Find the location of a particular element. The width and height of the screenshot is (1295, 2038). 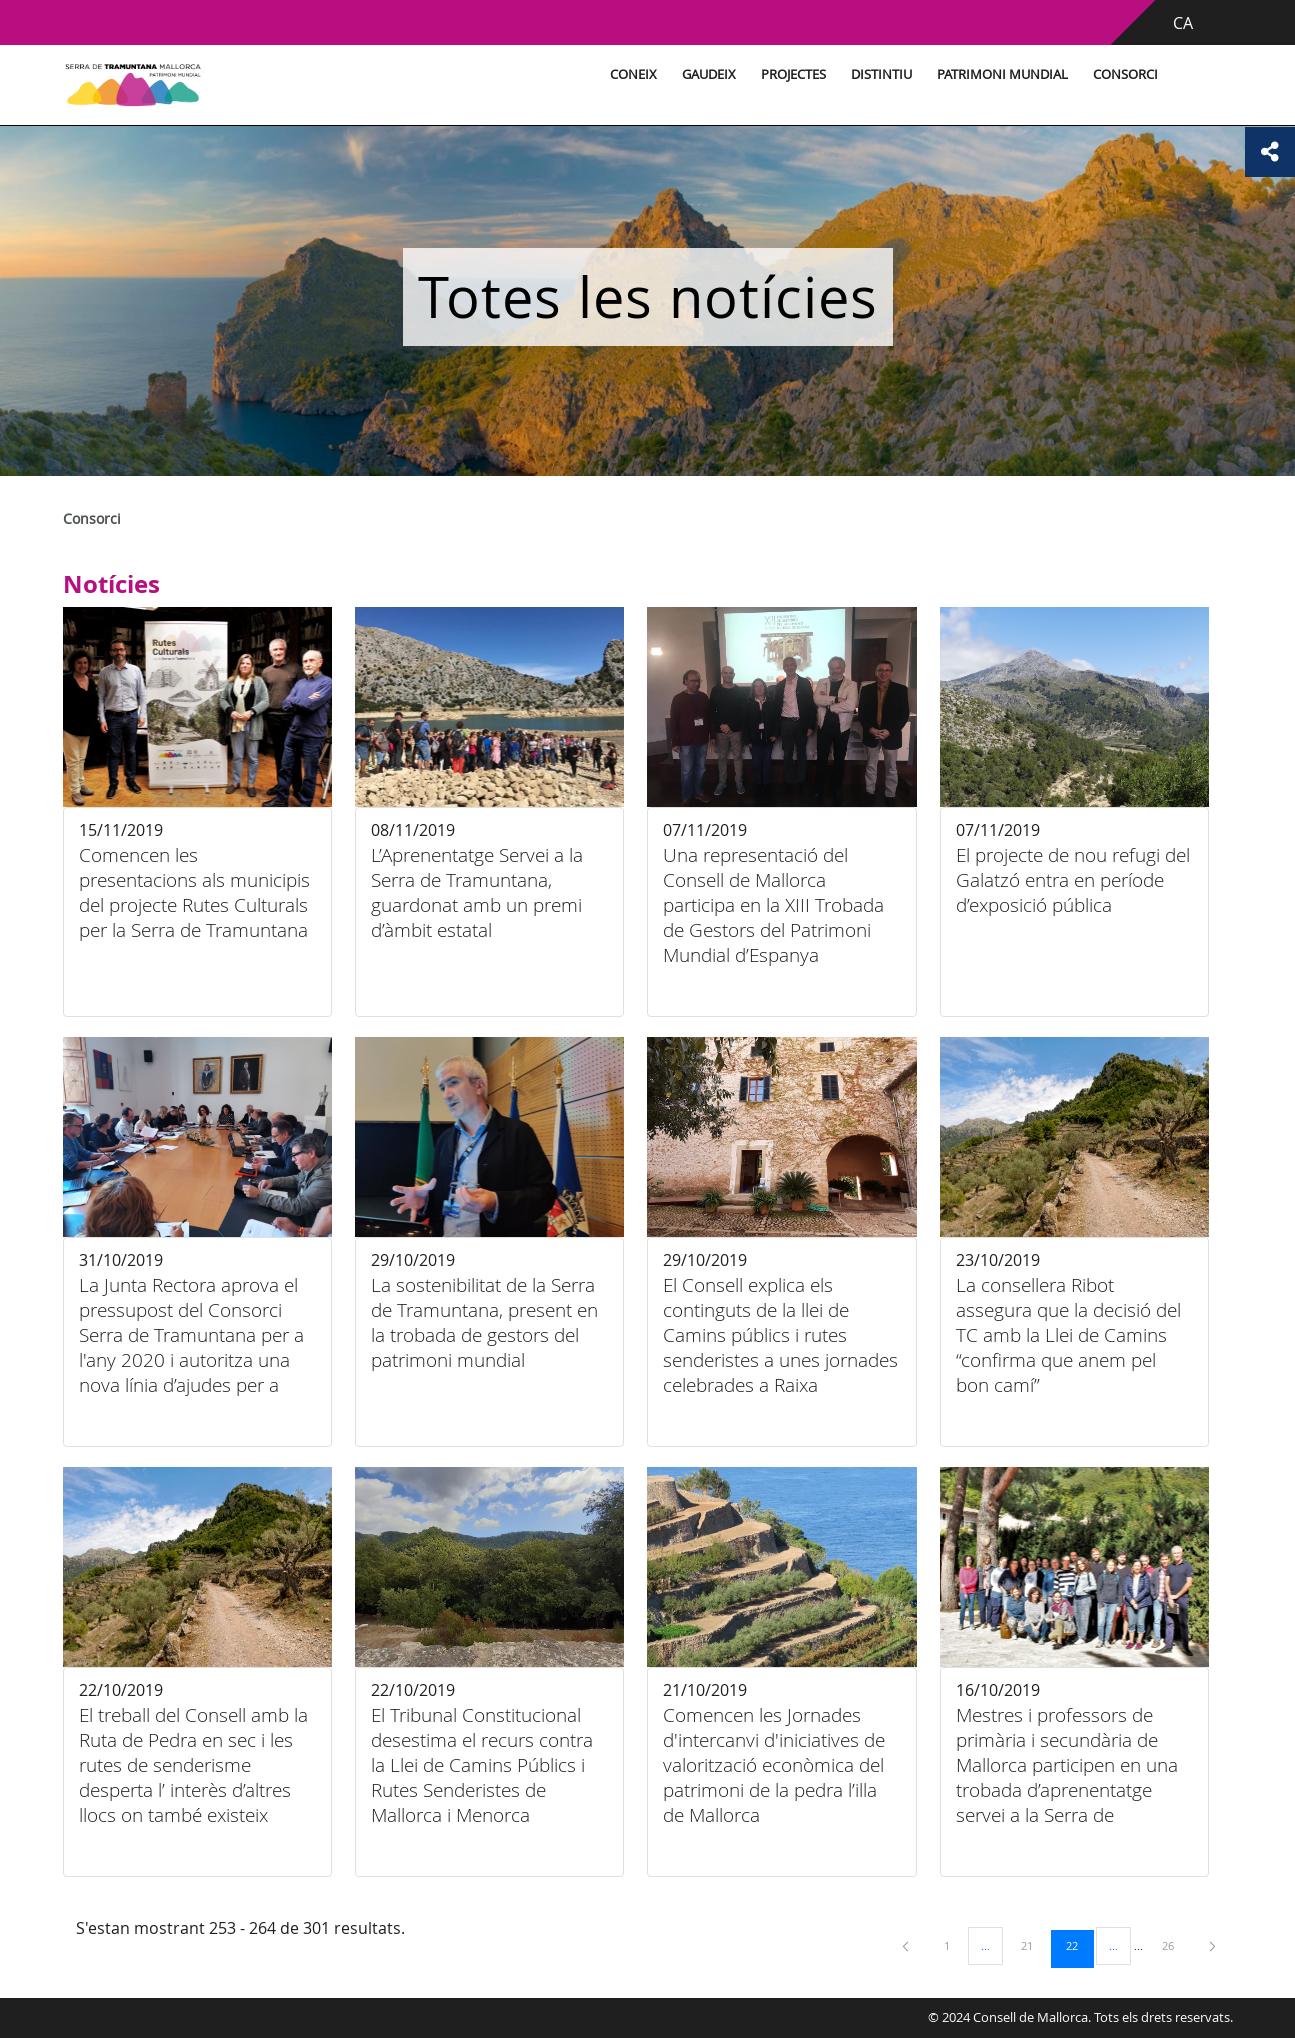

26 is located at coordinates (1175, 1945).